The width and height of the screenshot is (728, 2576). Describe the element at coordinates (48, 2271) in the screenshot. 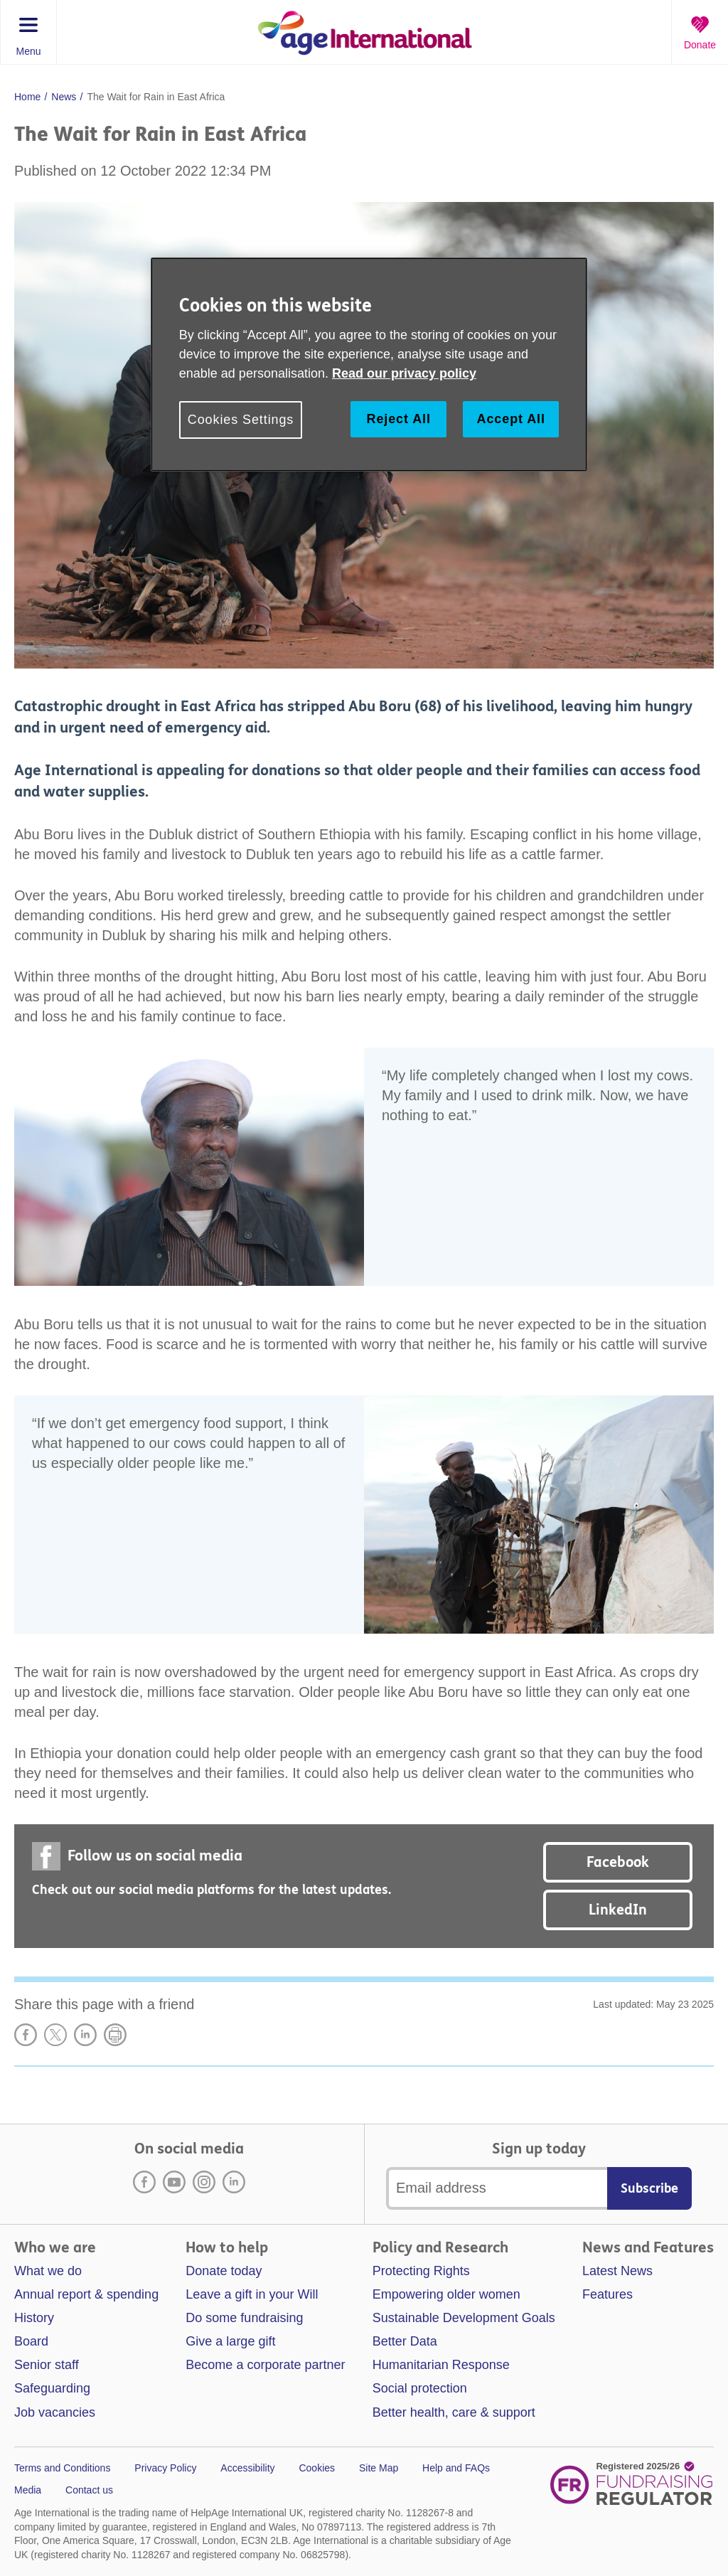

I see `What we do` at that location.